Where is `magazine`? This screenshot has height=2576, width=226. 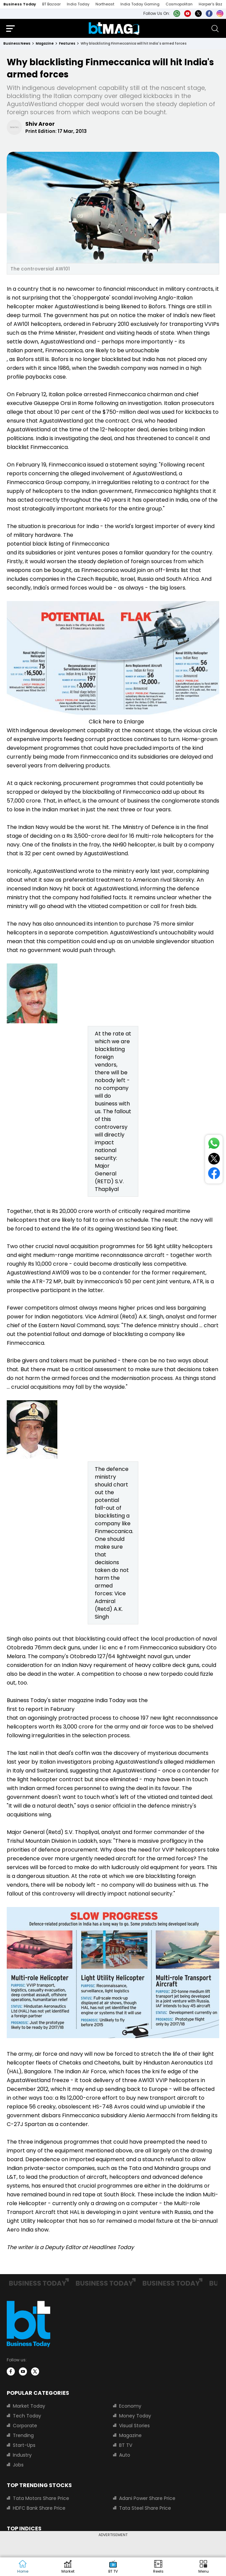
magazine is located at coordinates (45, 43).